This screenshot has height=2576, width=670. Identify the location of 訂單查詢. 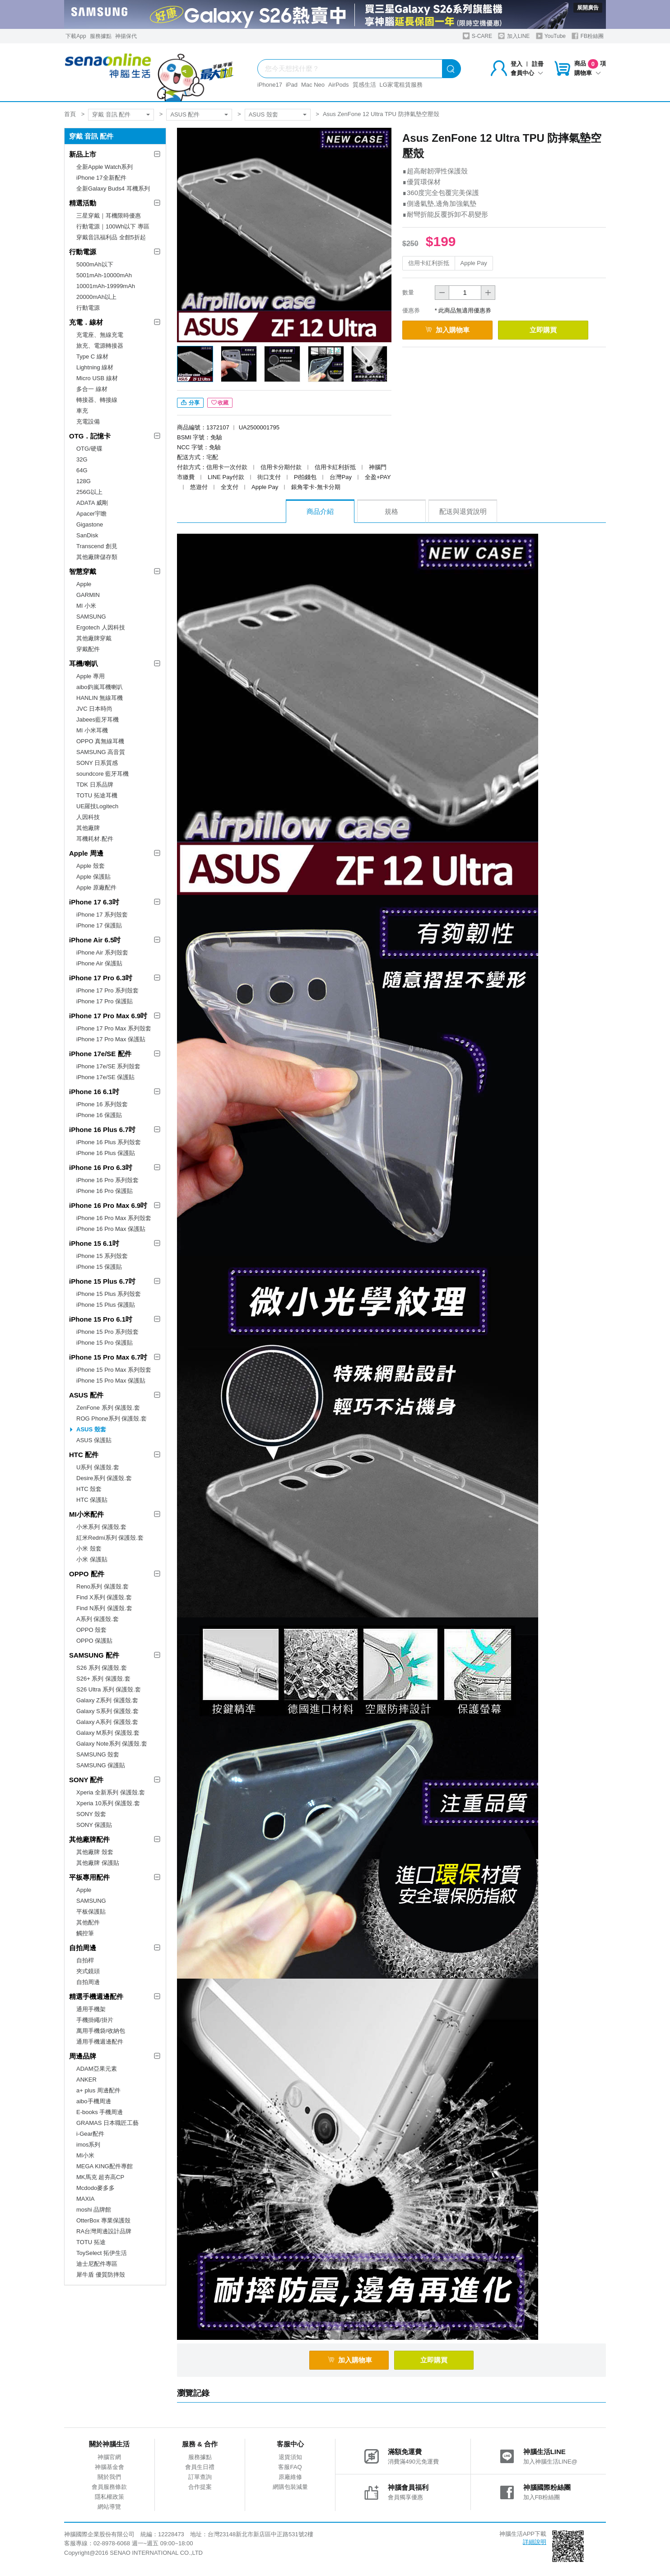
(200, 2477).